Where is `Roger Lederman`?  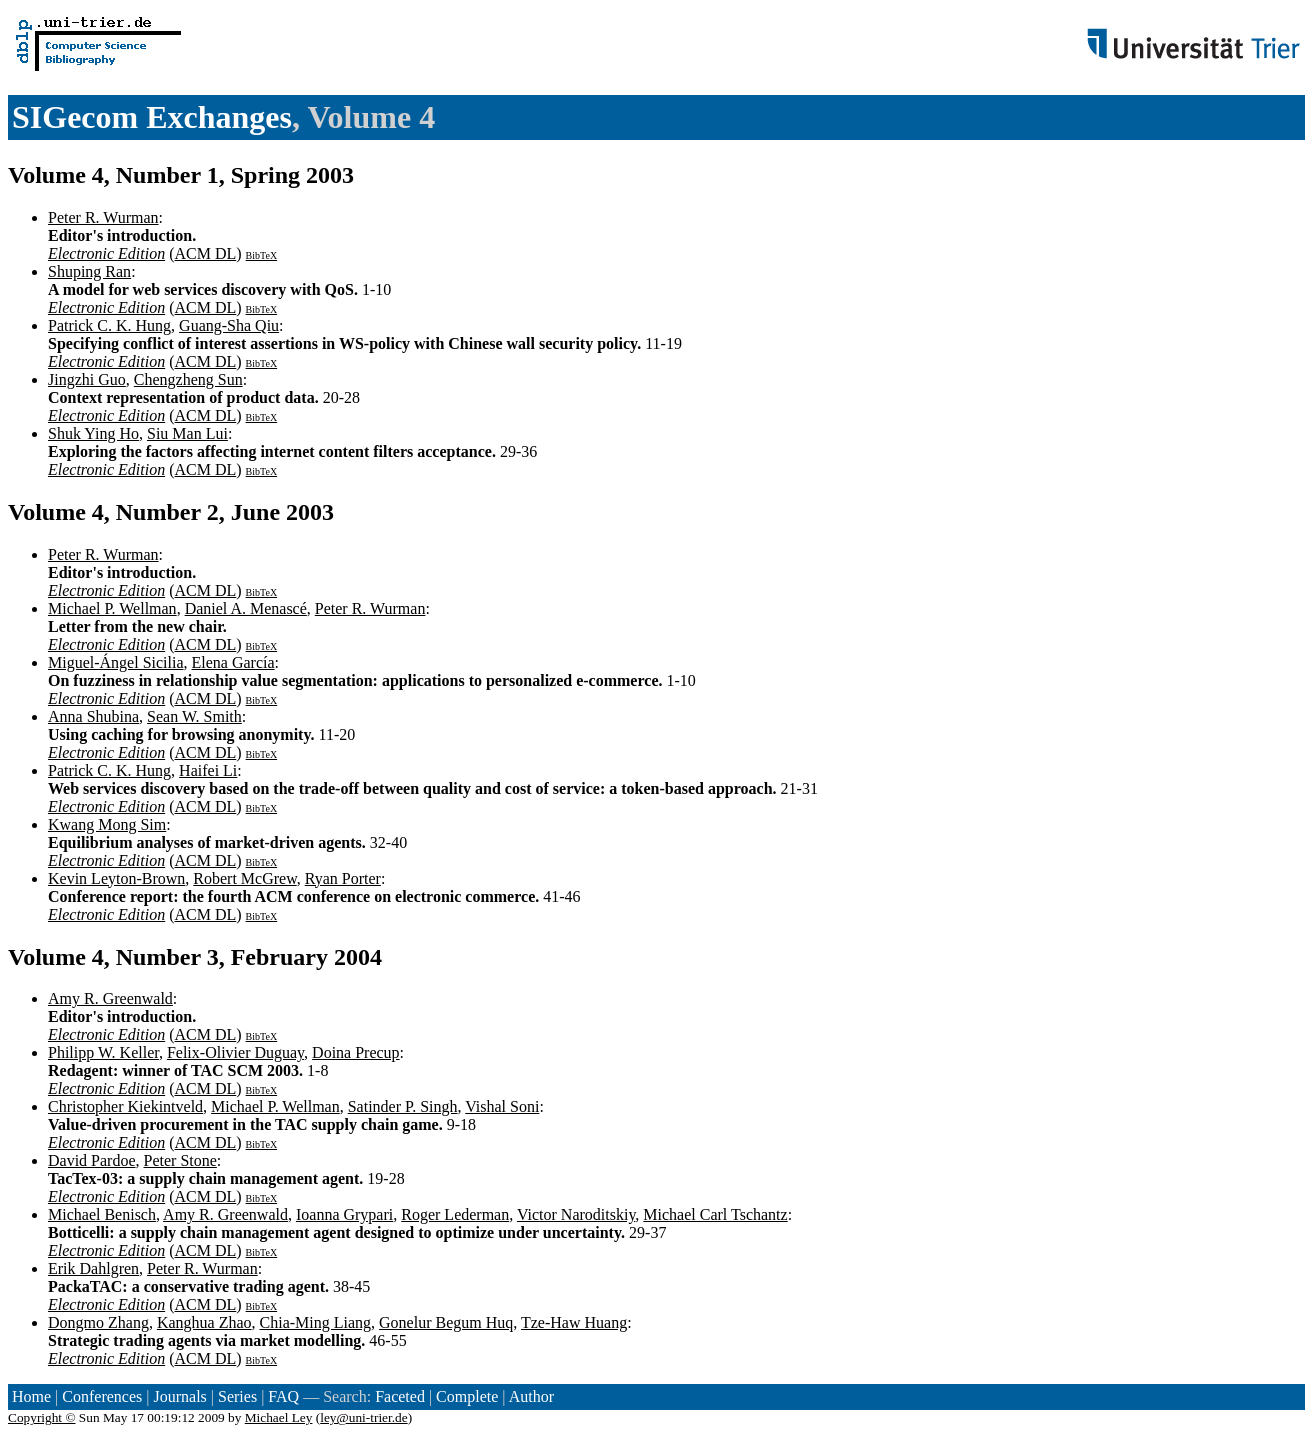 Roger Lederman is located at coordinates (455, 1214).